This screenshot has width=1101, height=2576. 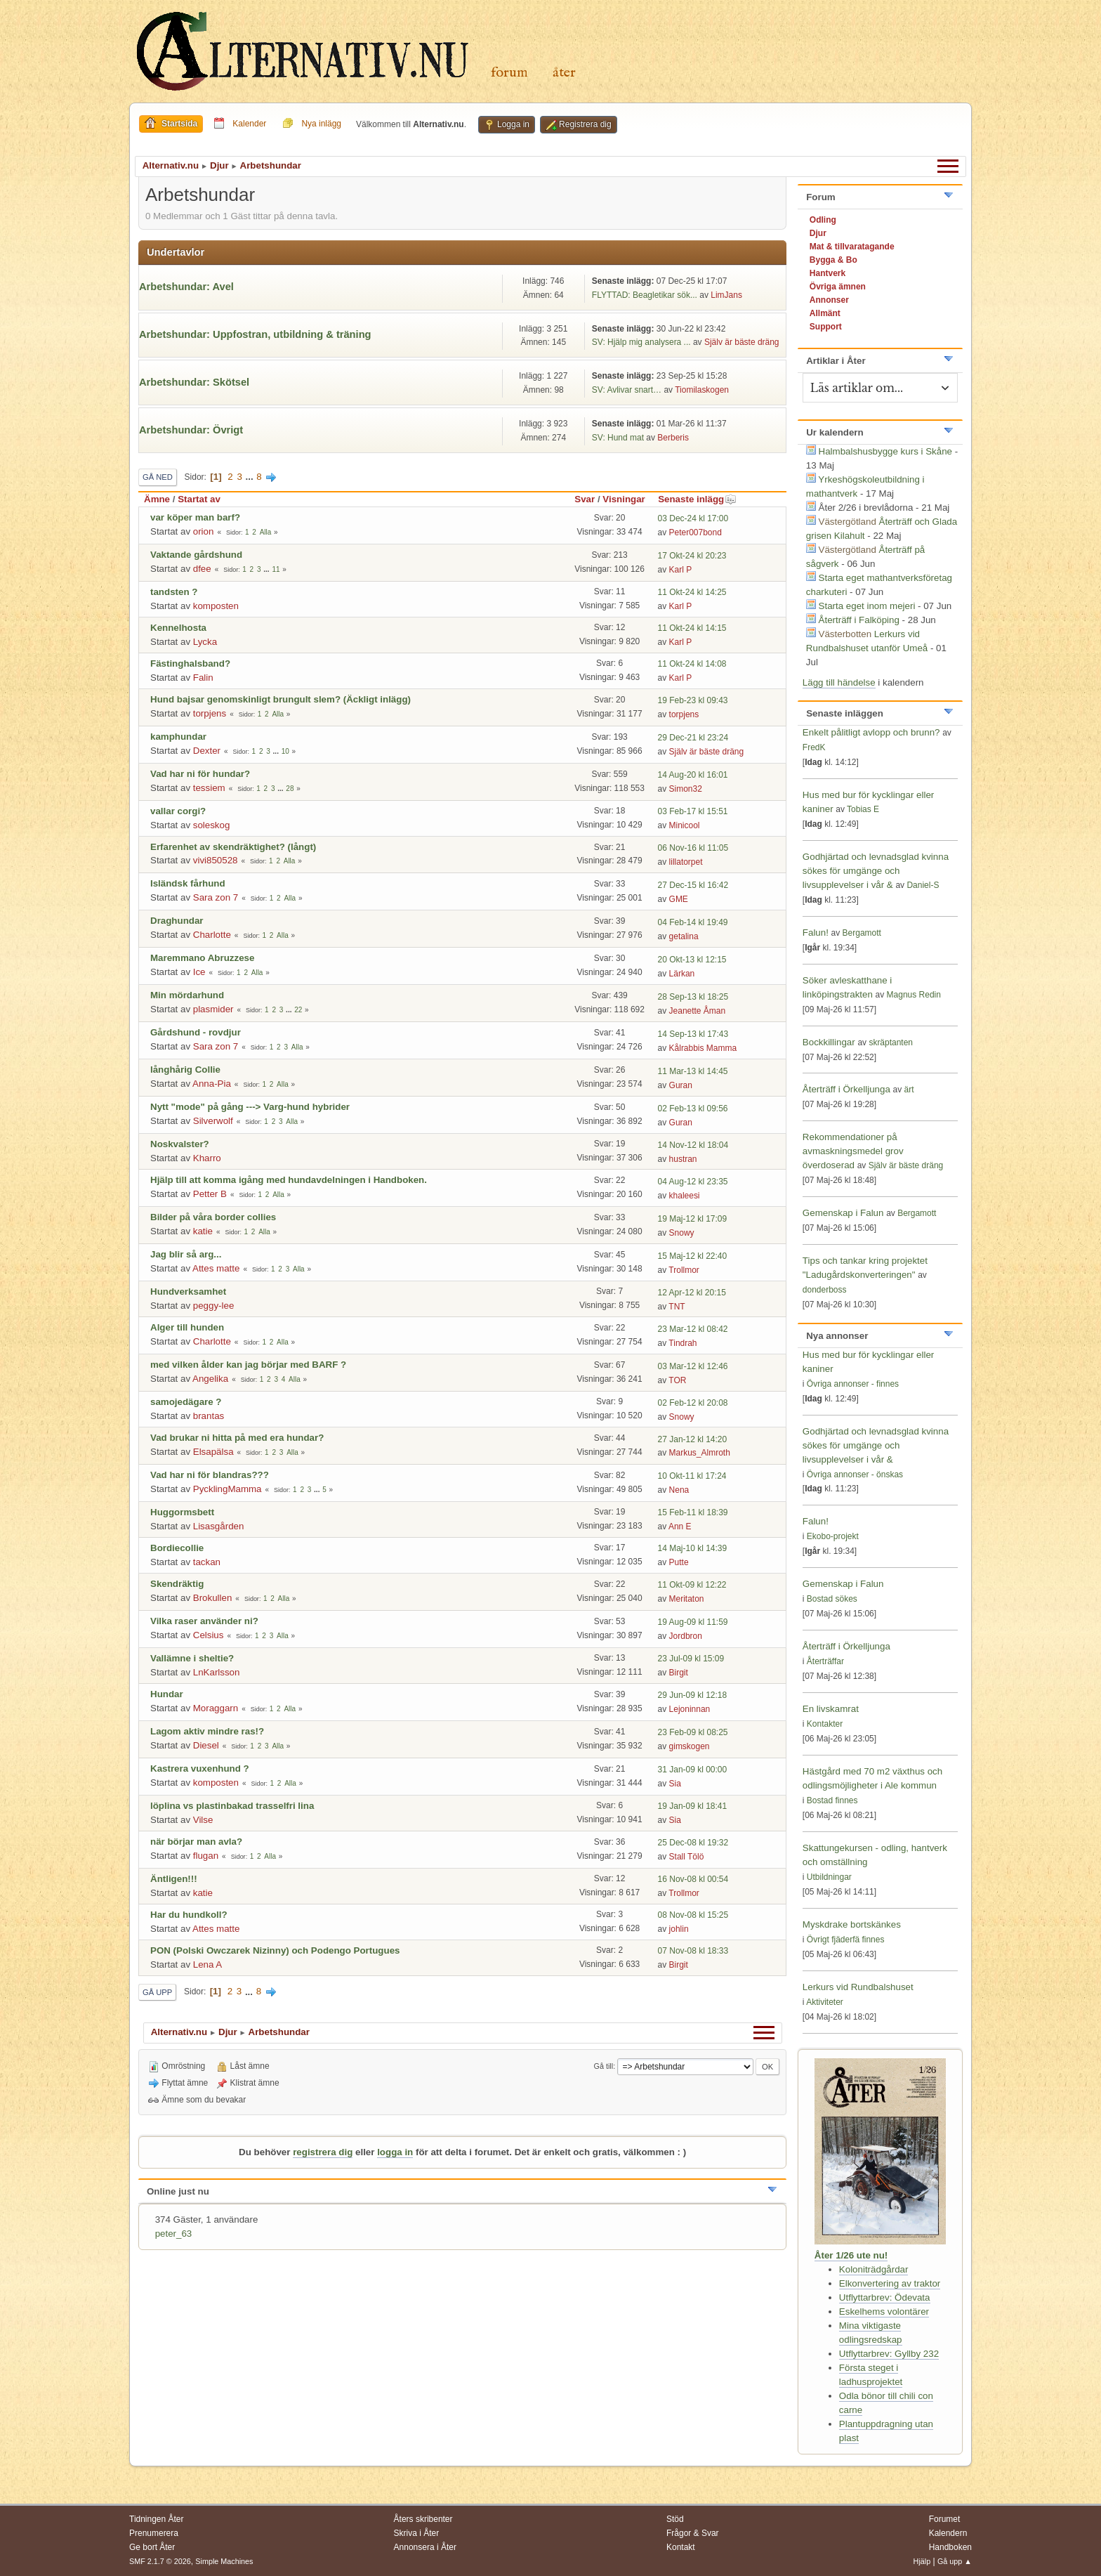 What do you see at coordinates (693, 1879) in the screenshot?
I see `16 Nov-08 kl 00:54` at bounding box center [693, 1879].